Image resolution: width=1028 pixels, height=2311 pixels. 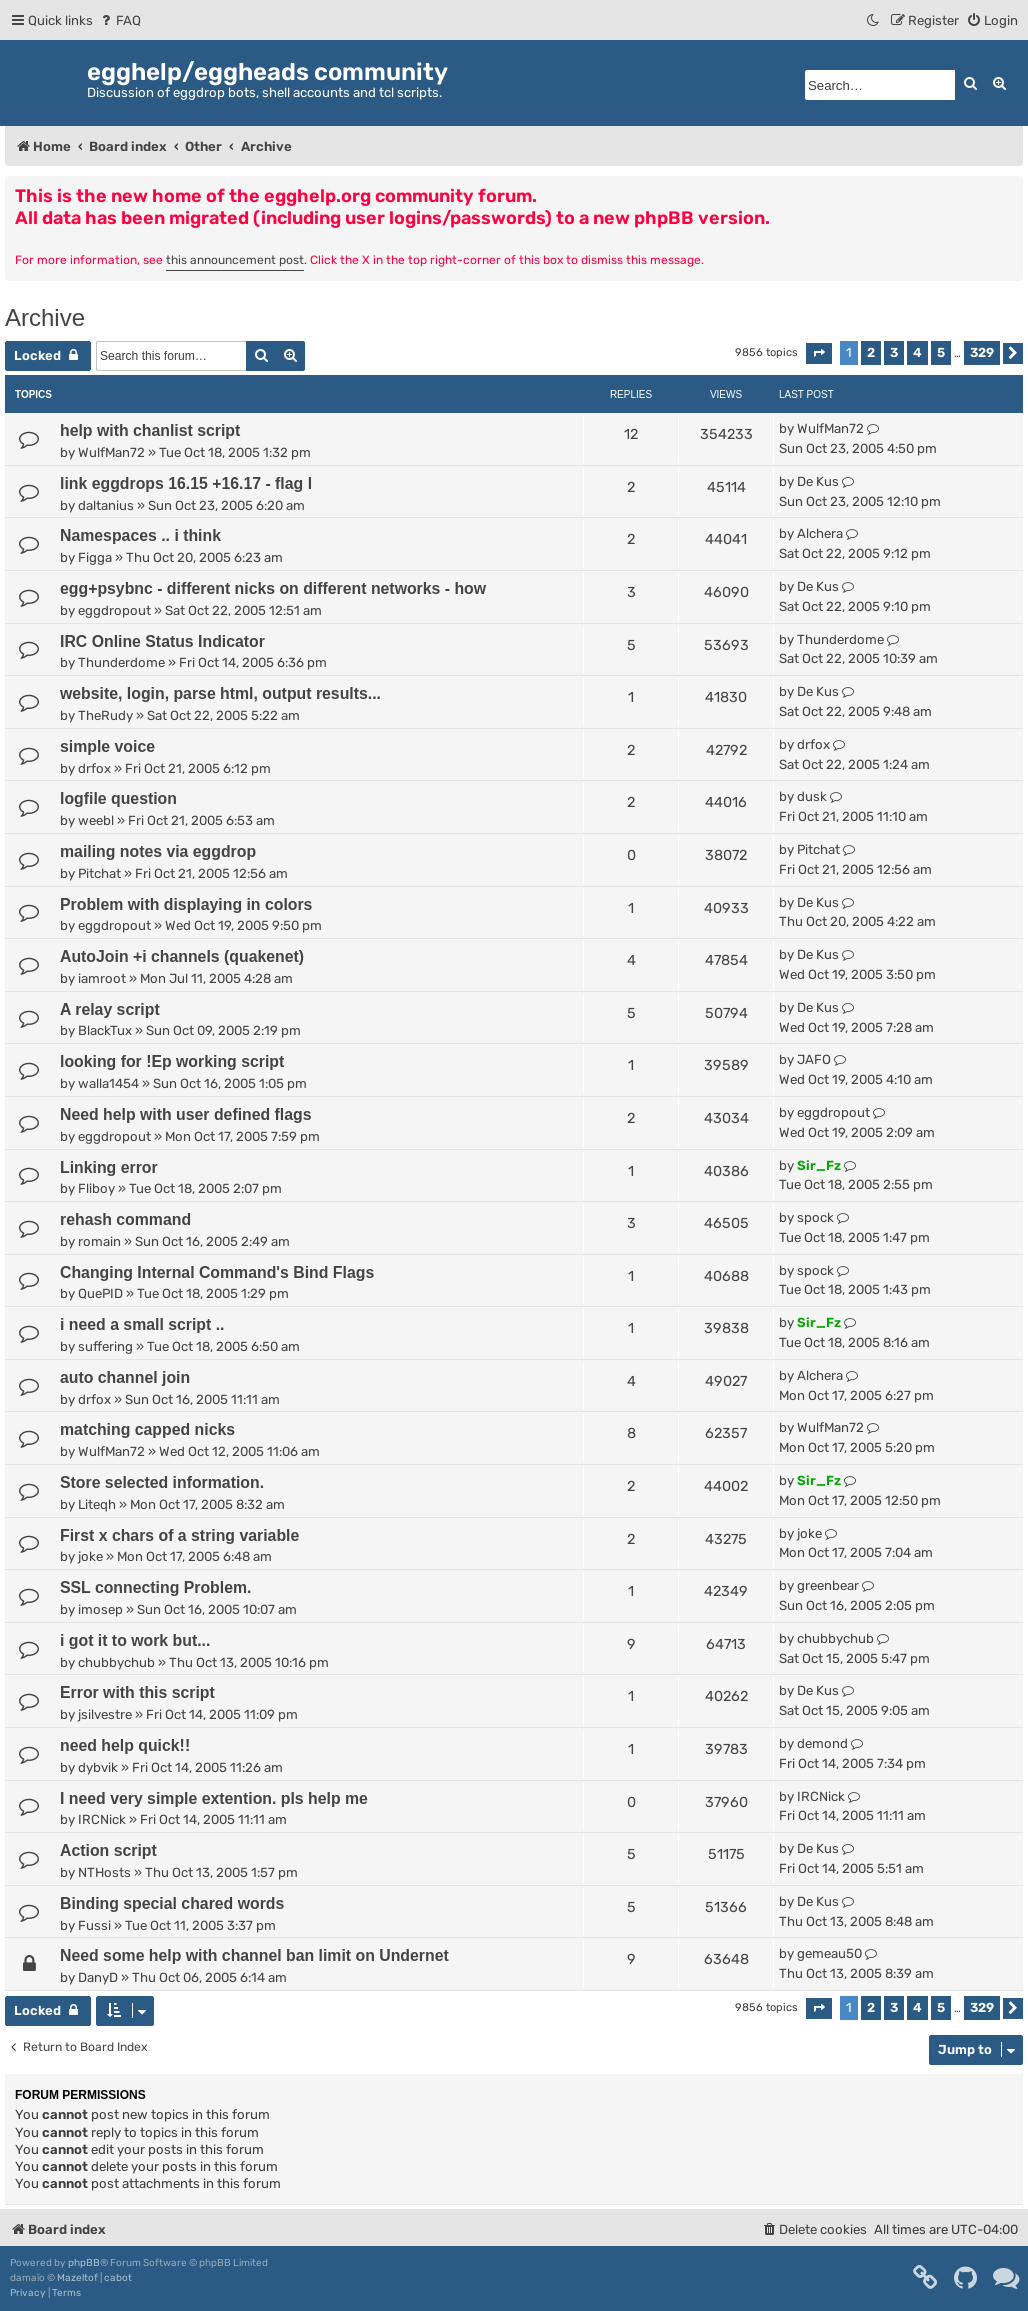 I want to click on dybvik, so click(x=98, y=1767).